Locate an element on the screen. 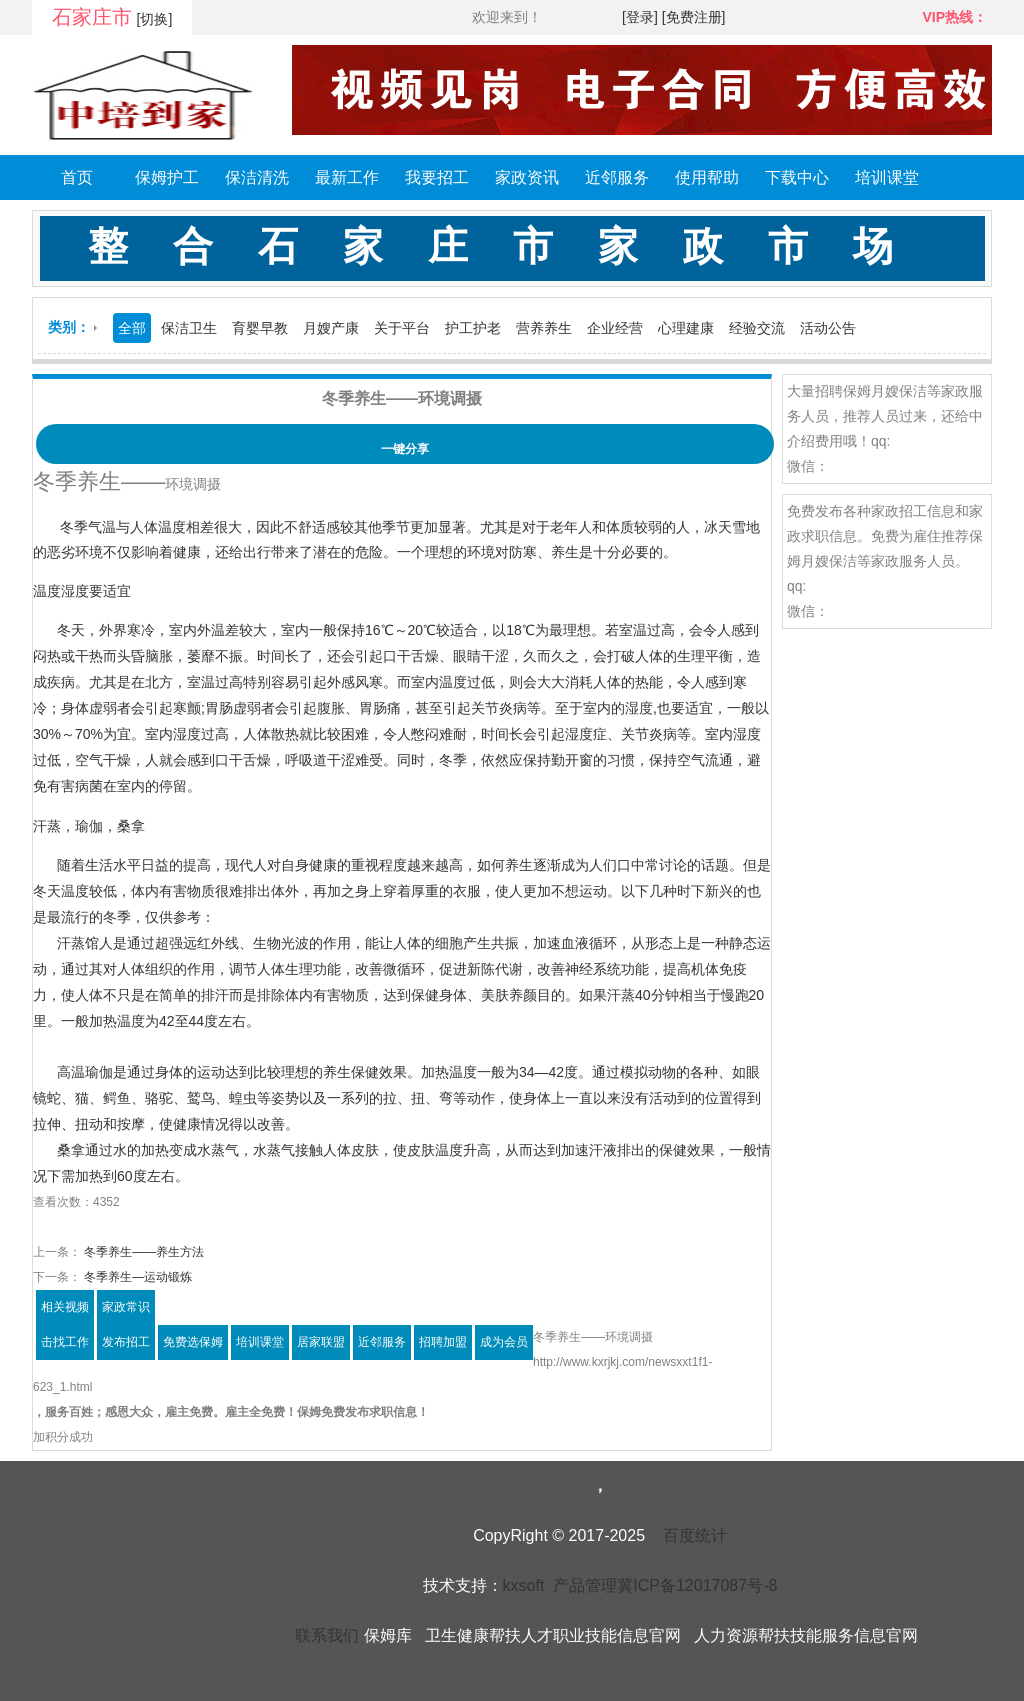 This screenshot has width=1024, height=1701. 产品管理 is located at coordinates (585, 1585).